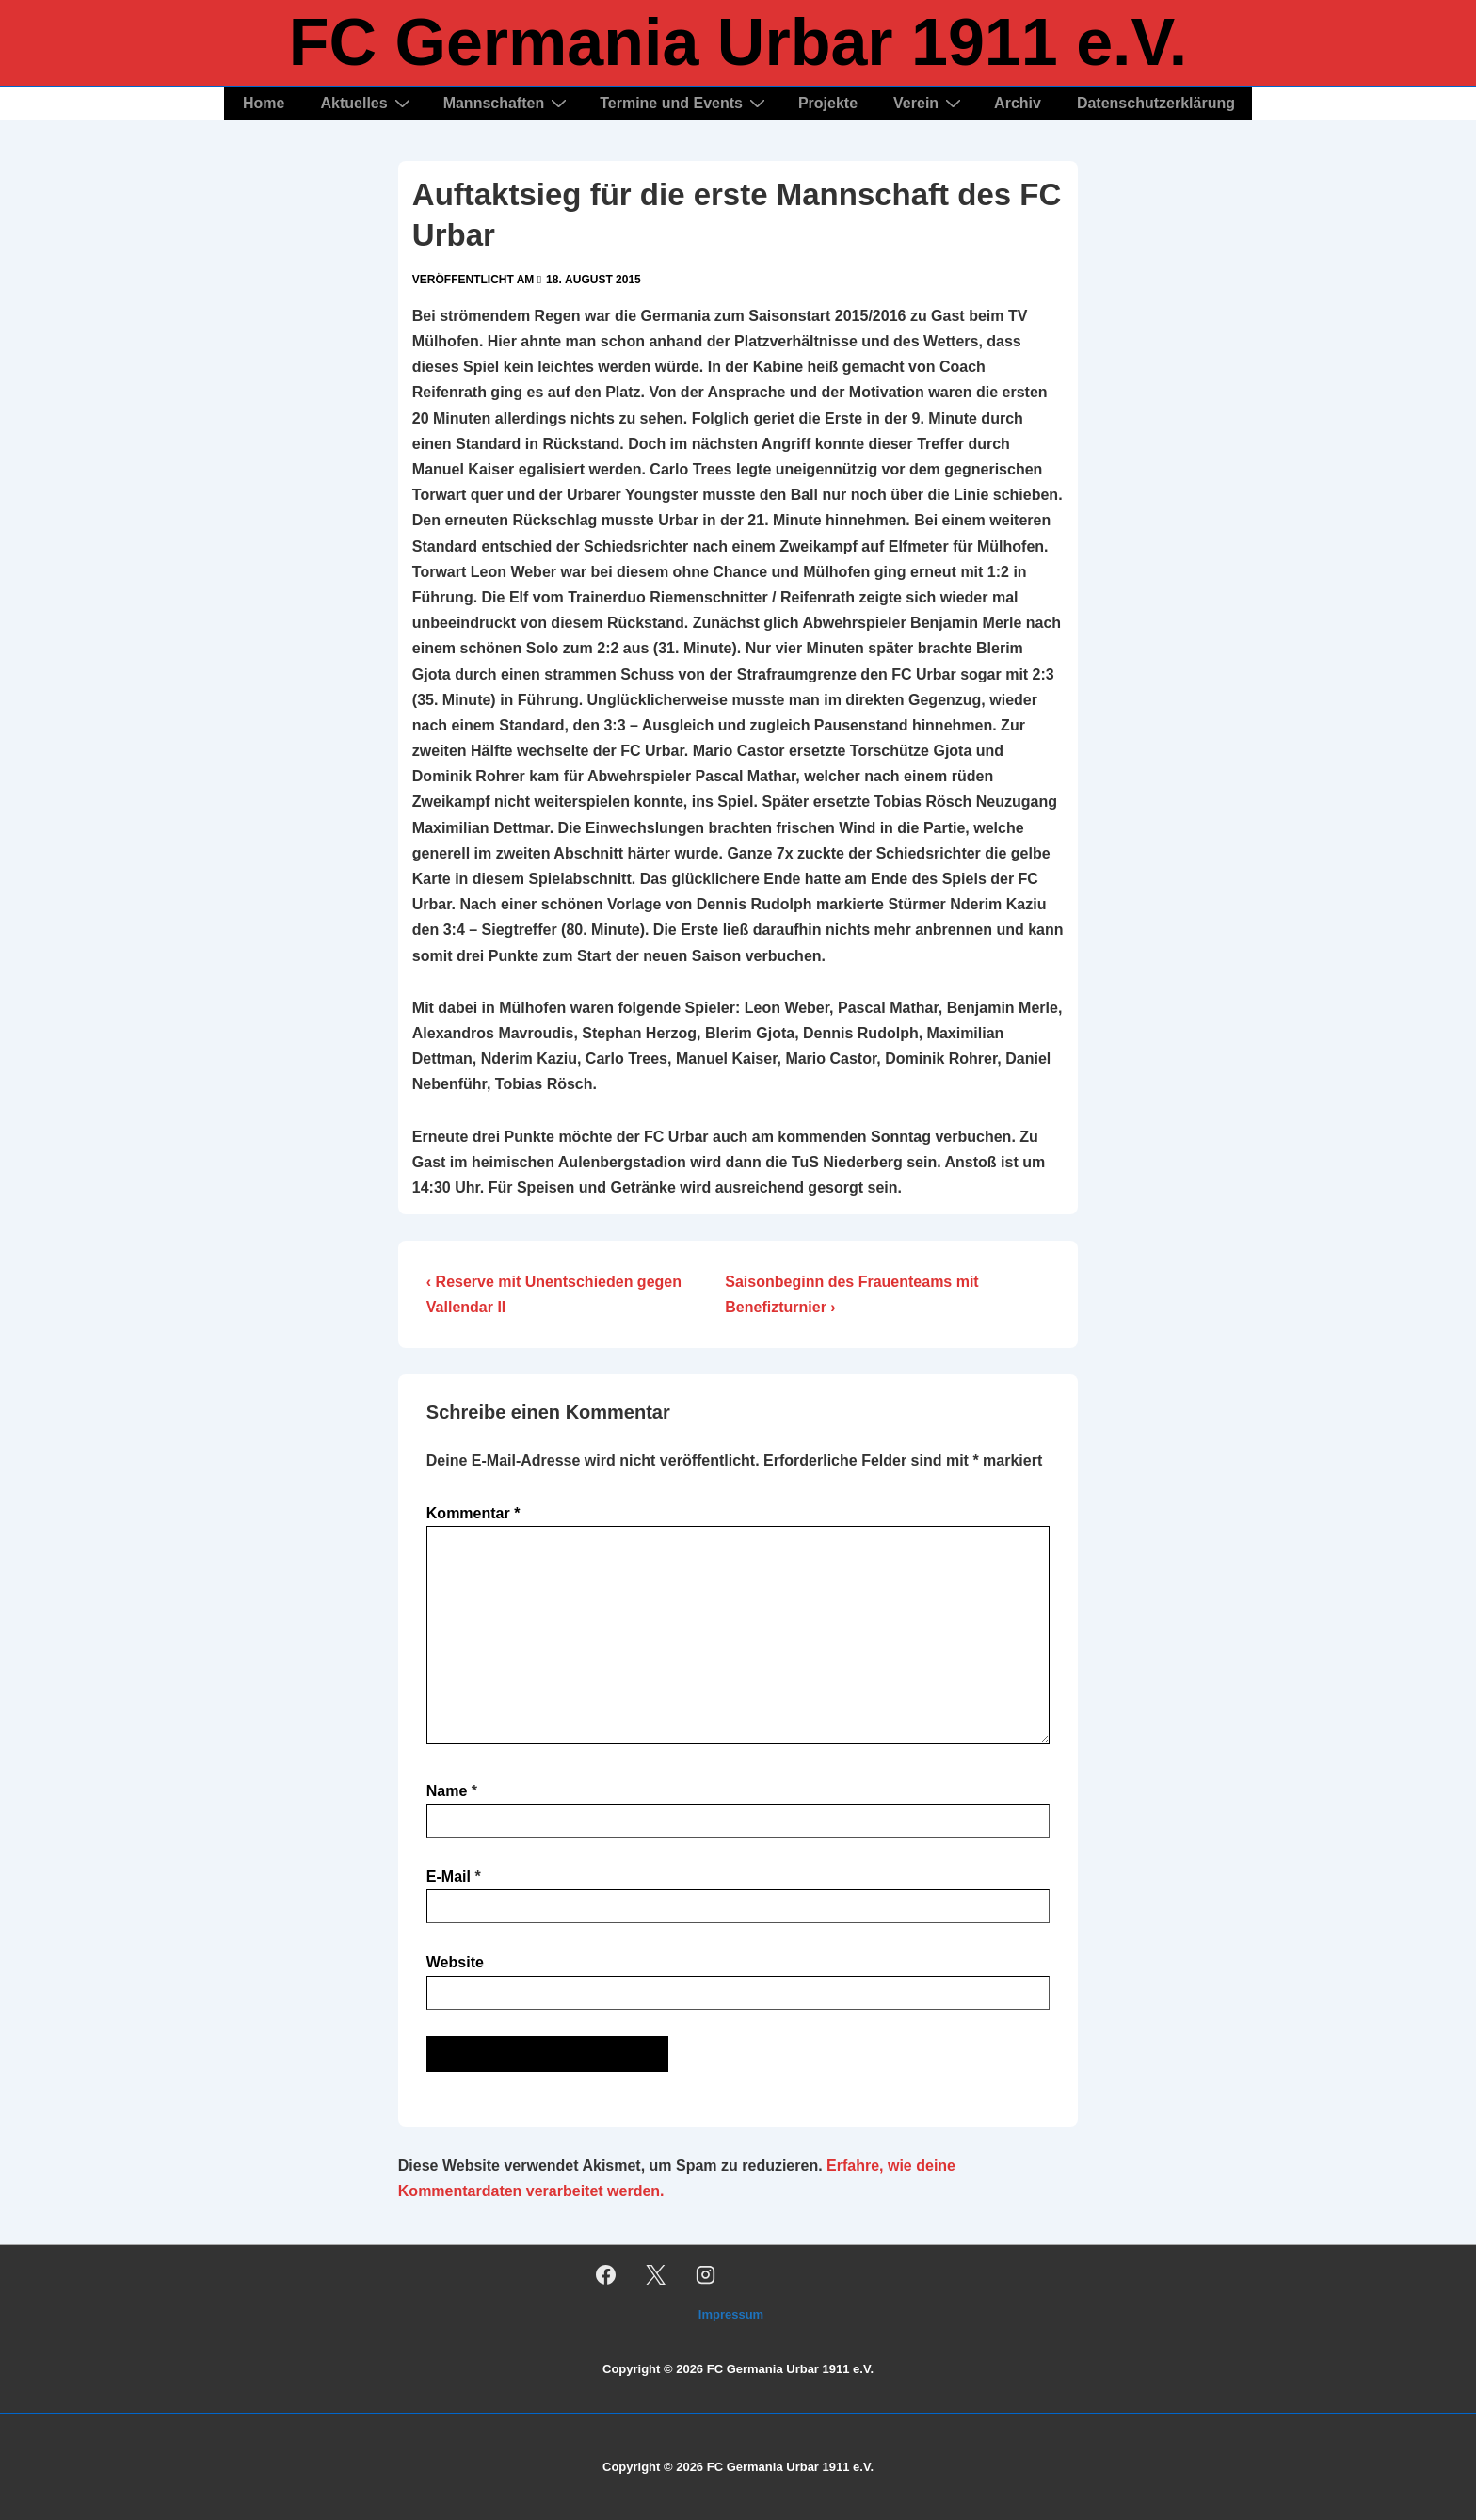  Describe the element at coordinates (730, 2314) in the screenshot. I see `Impressum` at that location.